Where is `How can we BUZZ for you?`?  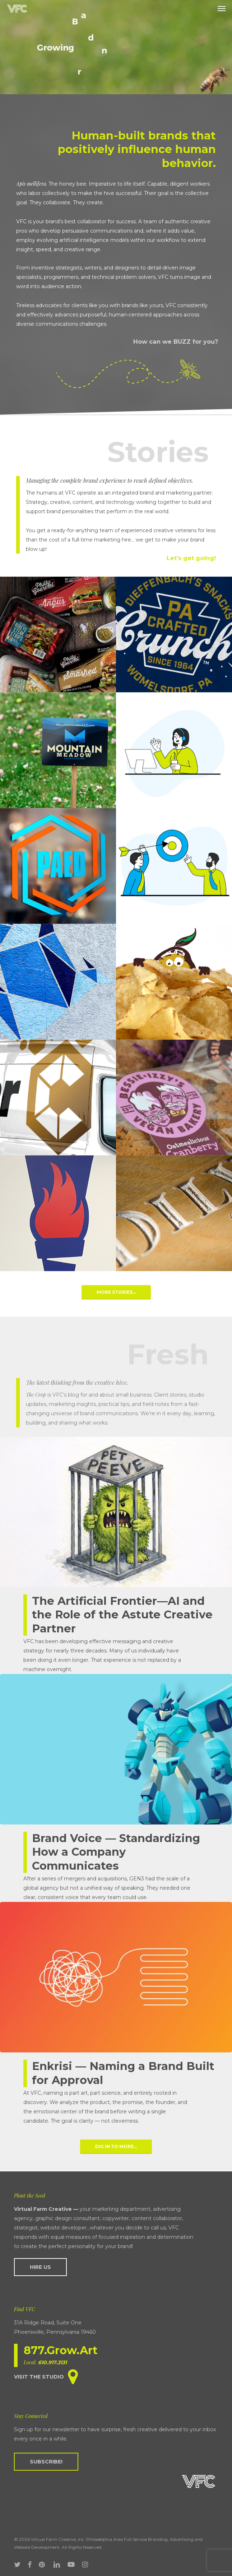
How can we BUZZ for you? is located at coordinates (175, 341).